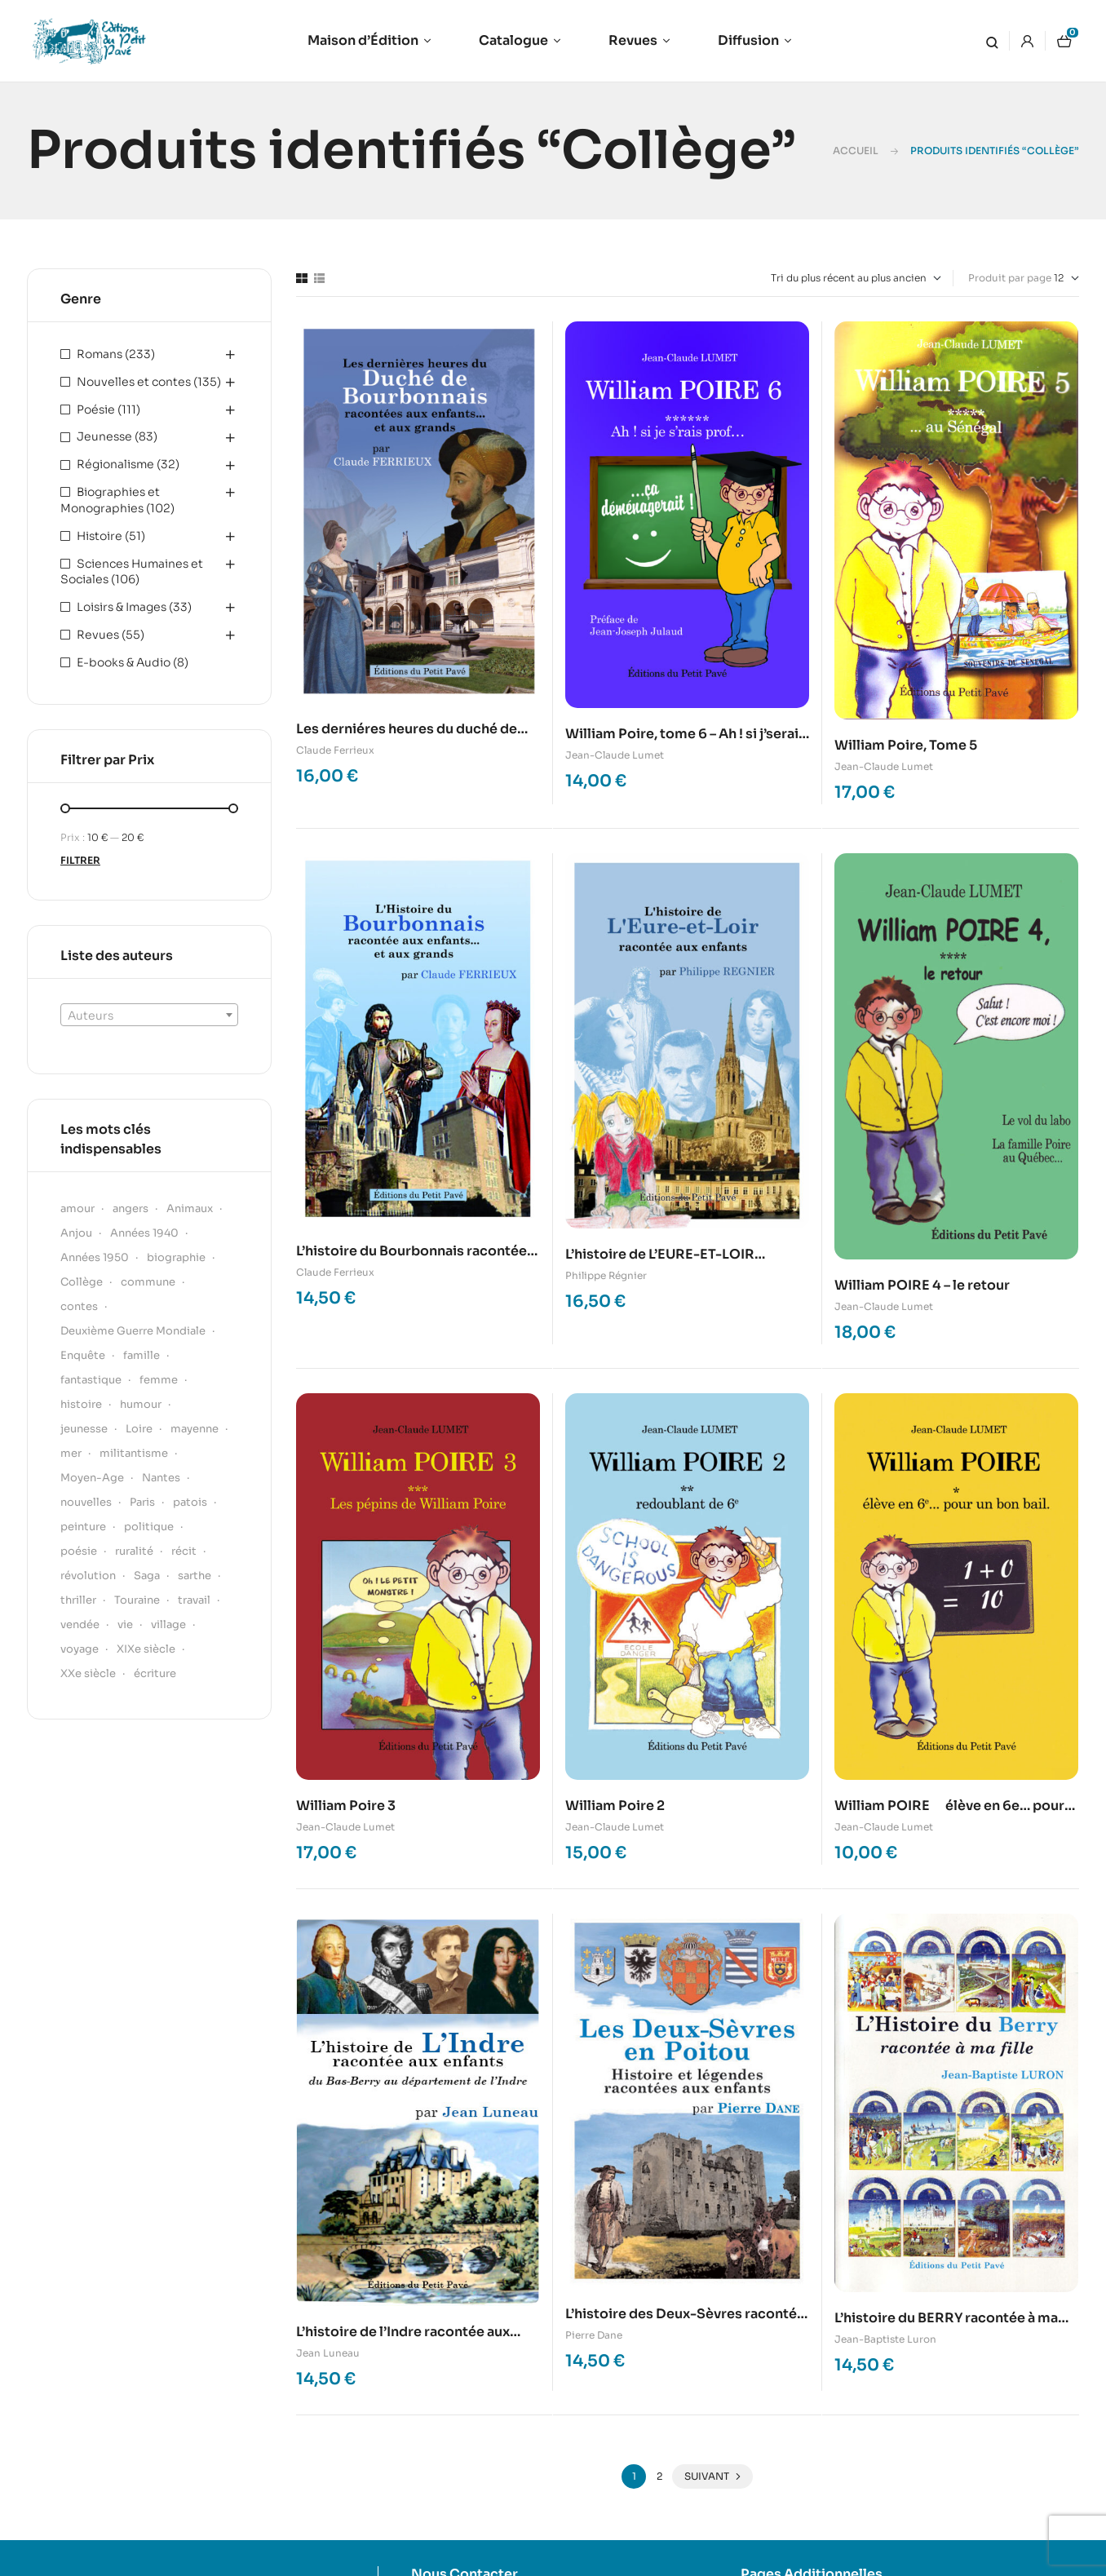 This screenshot has width=1106, height=2576. I want to click on Touraine [Touraine (17 produit)], so click(137, 1600).